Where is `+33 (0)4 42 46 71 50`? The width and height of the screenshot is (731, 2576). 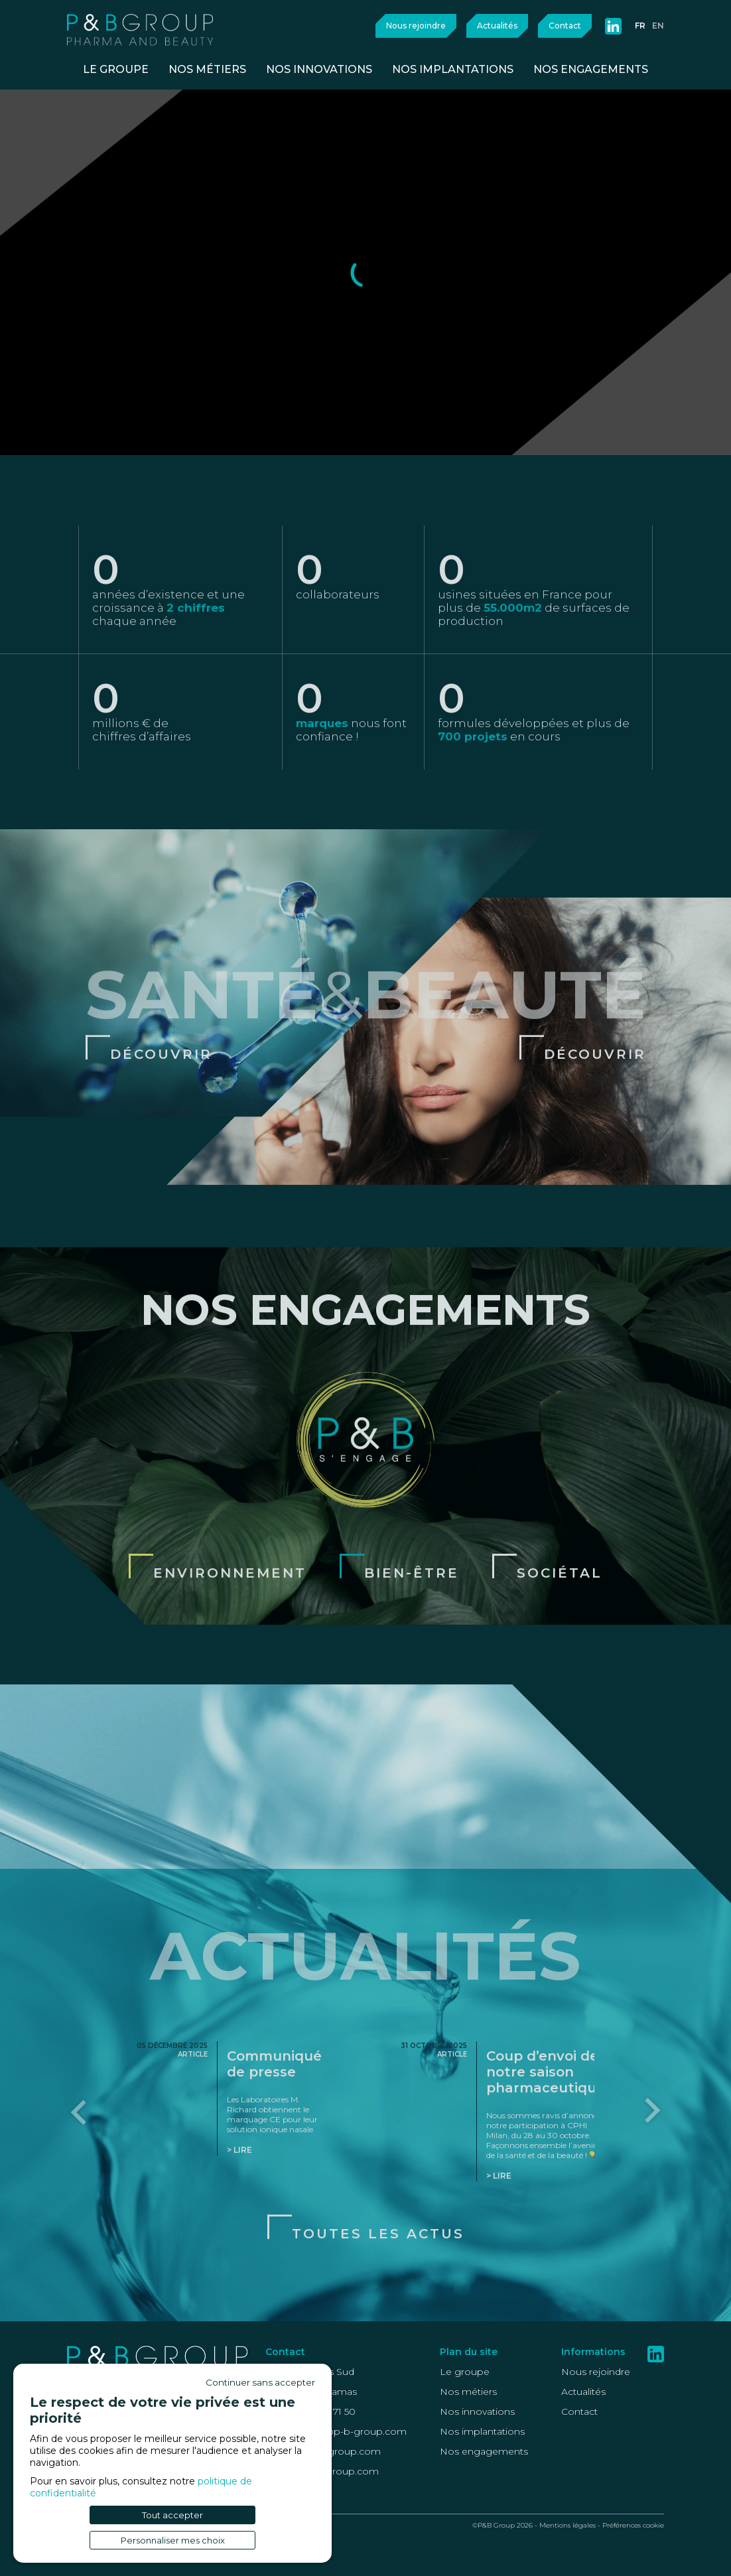
+33 (0)4 42 46 71 50 is located at coordinates (310, 2411).